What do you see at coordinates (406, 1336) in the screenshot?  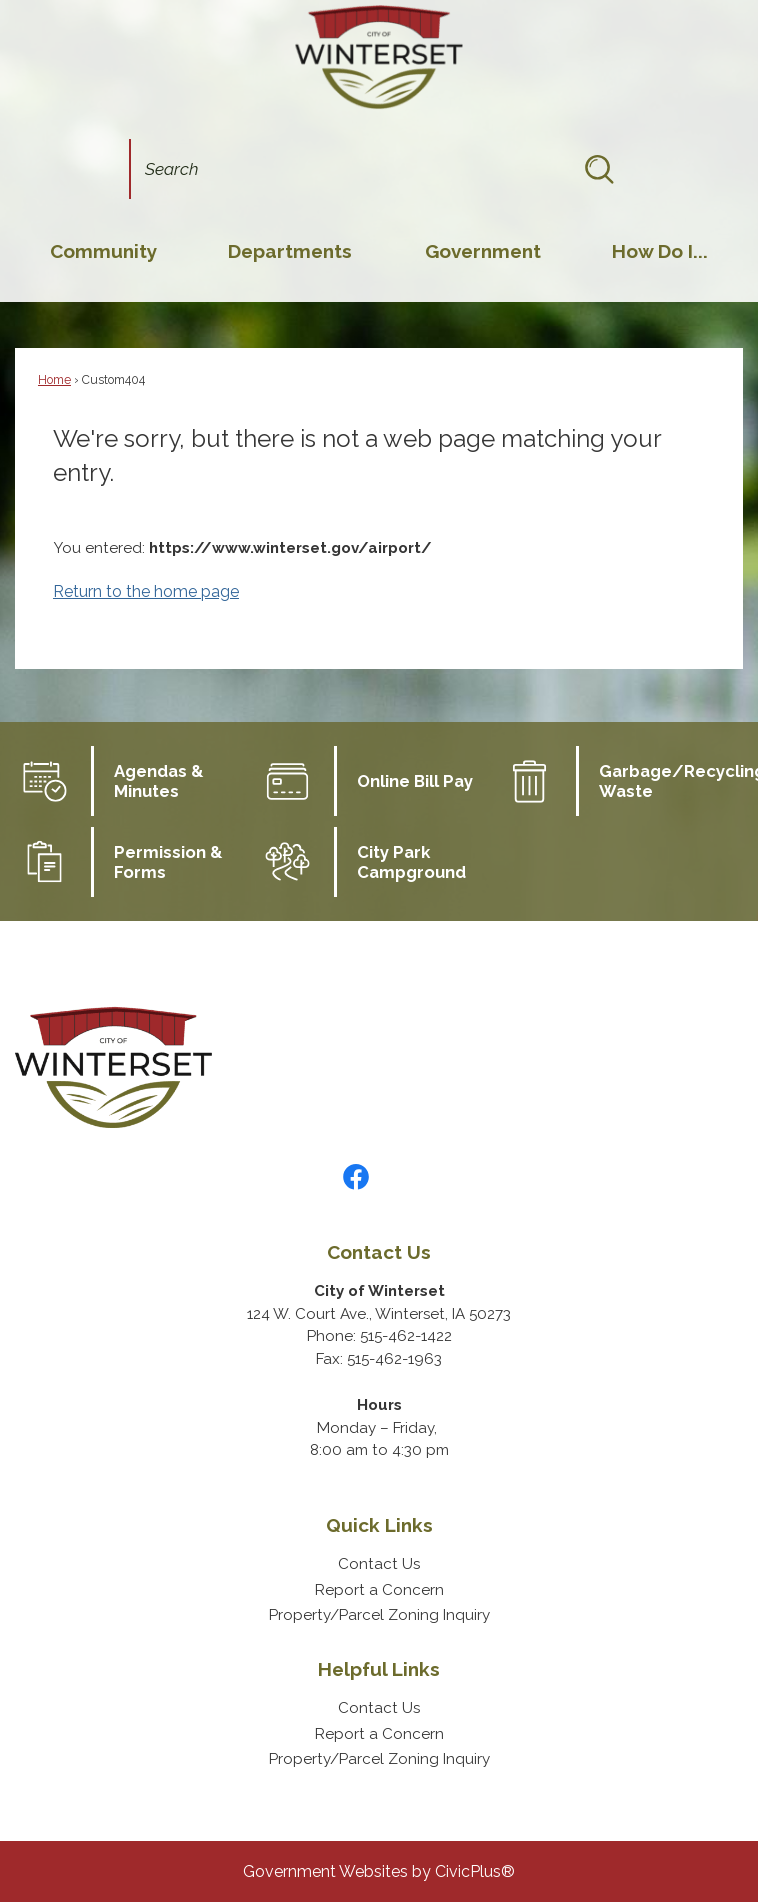 I see `515-462-1422` at bounding box center [406, 1336].